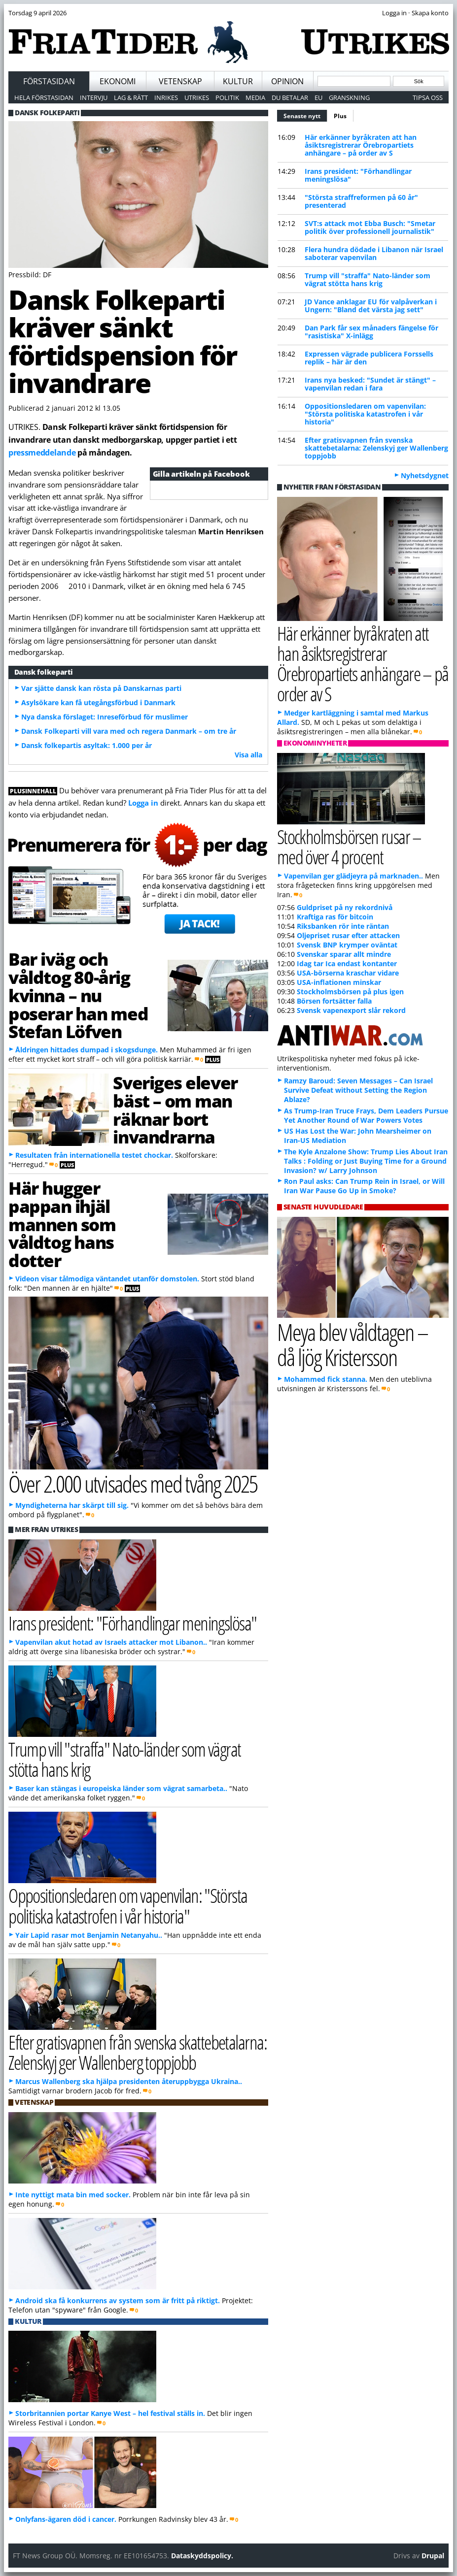 The image size is (457, 2576). What do you see at coordinates (361, 145) in the screenshot?
I see `Här erkänner byråkraten att han åsiktsregistrerar Örebropartiets anhängare – på order av S` at bounding box center [361, 145].